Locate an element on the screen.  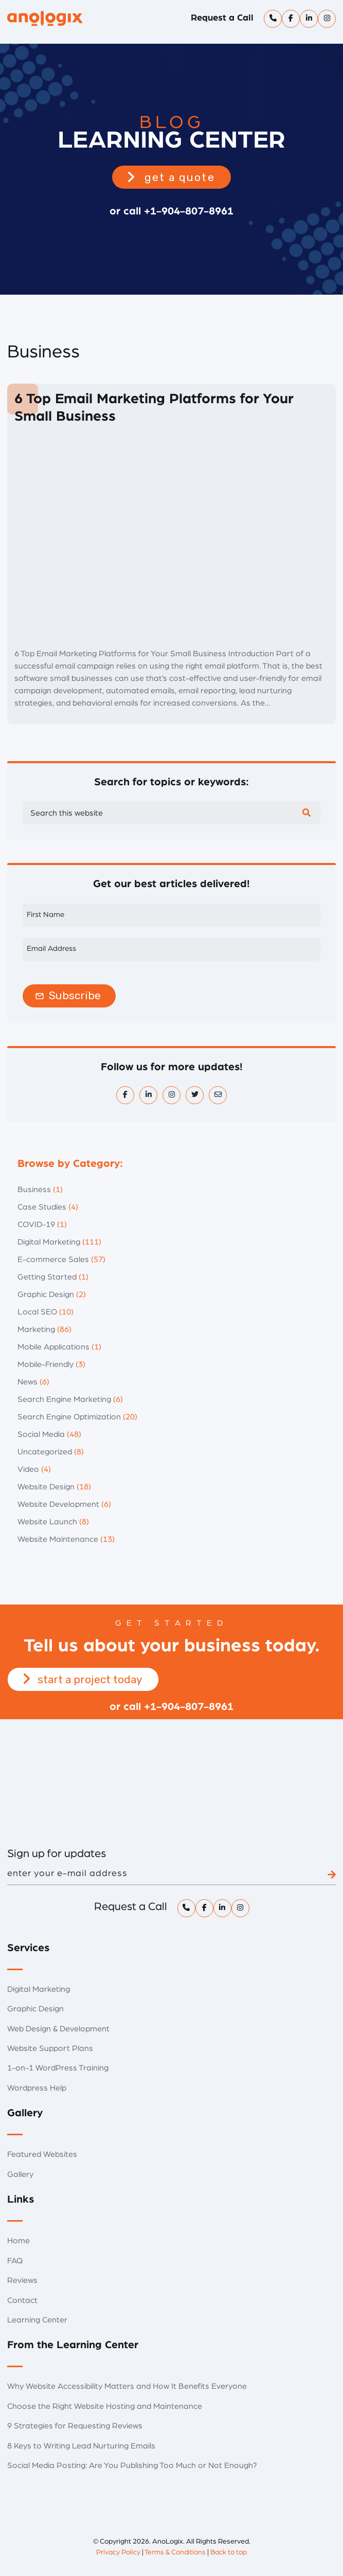
Uncategorized is located at coordinates (44, 1452).